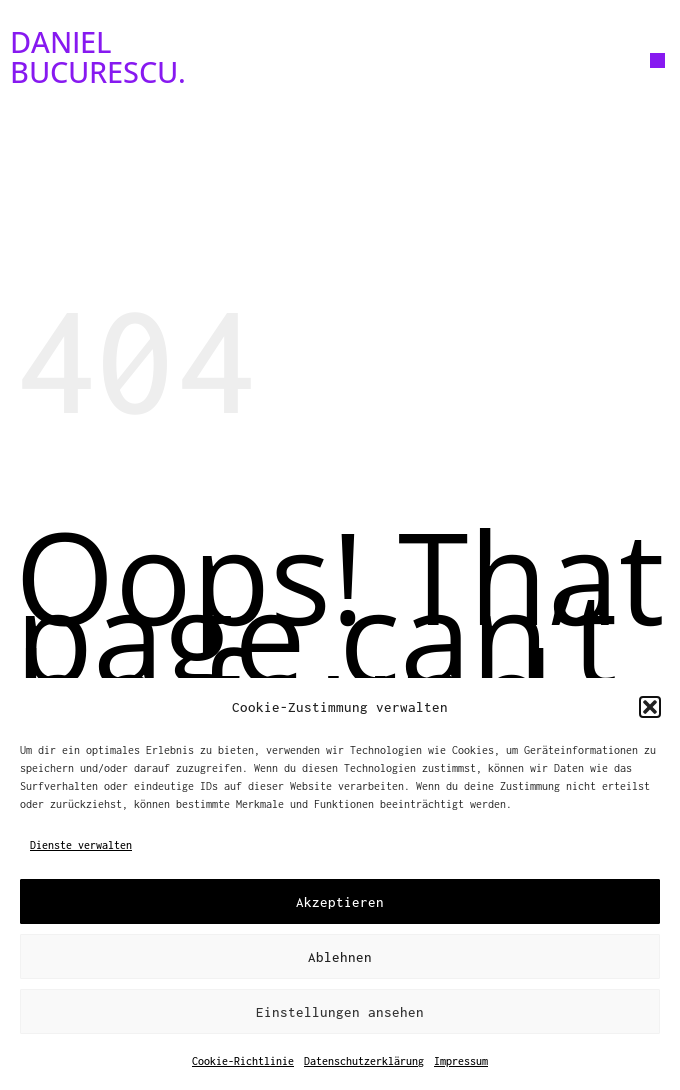 The width and height of the screenshot is (680, 1090). Describe the element at coordinates (340, 1012) in the screenshot. I see `Einstellungen ansehen` at that location.